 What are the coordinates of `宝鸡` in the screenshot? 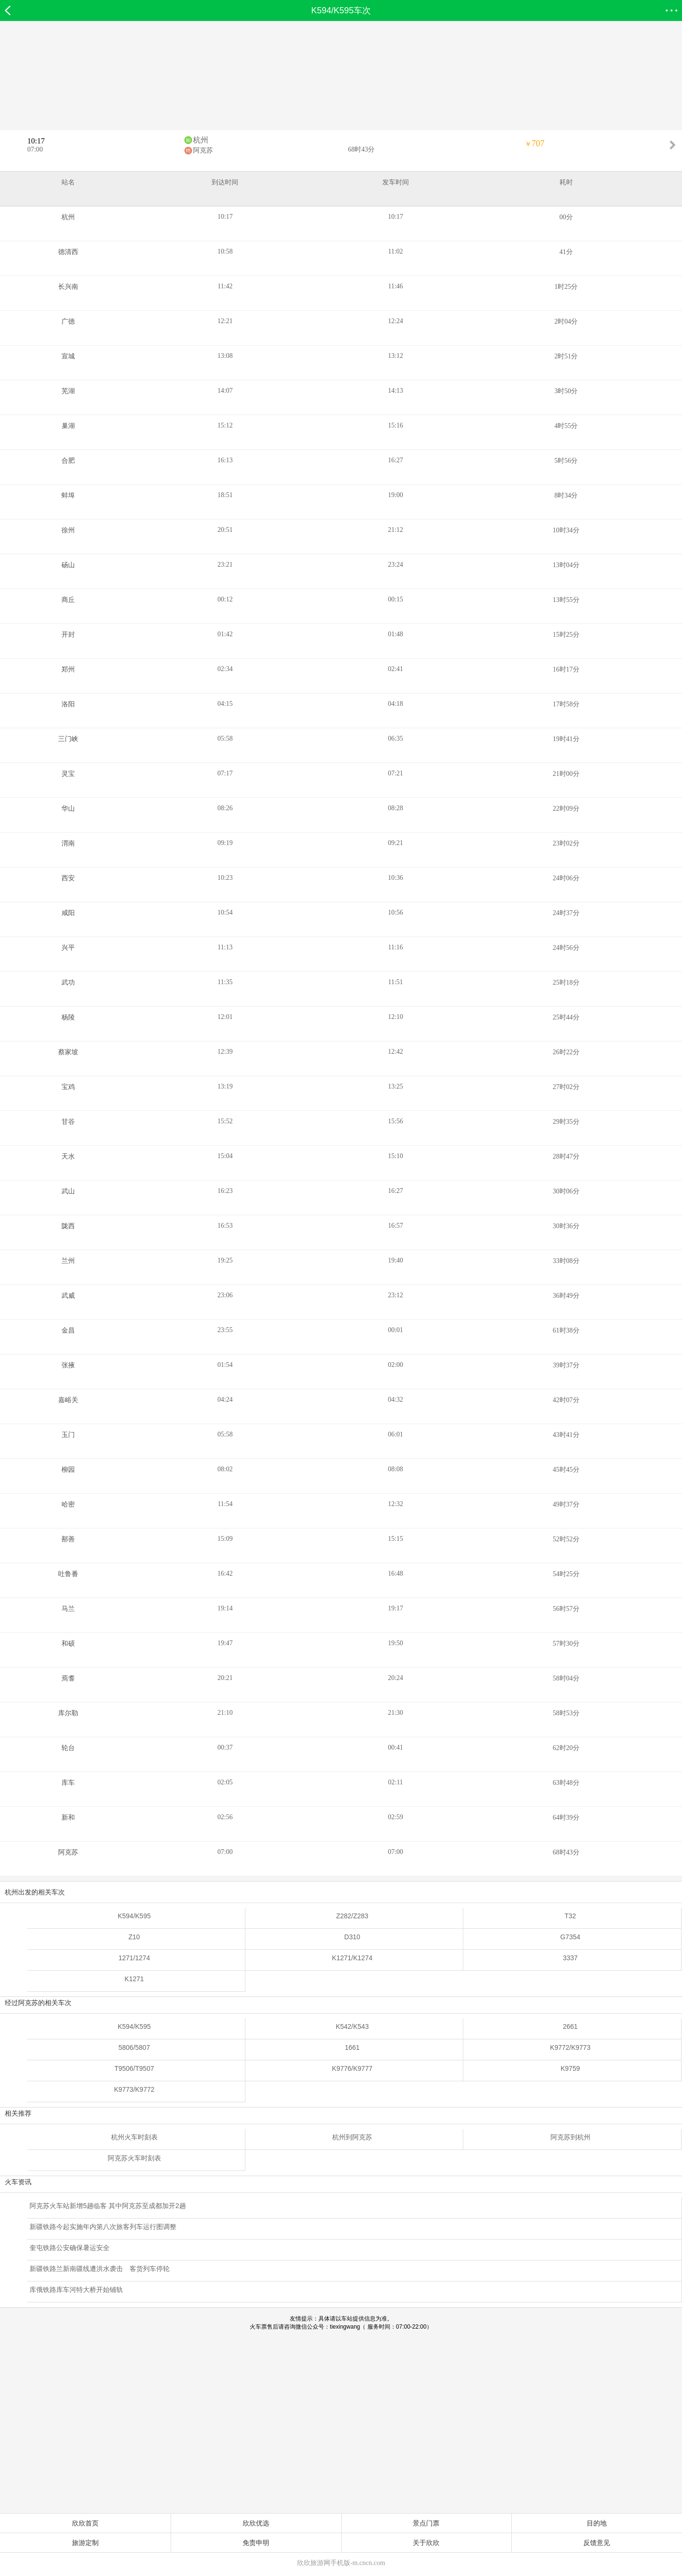 It's located at (68, 1086).